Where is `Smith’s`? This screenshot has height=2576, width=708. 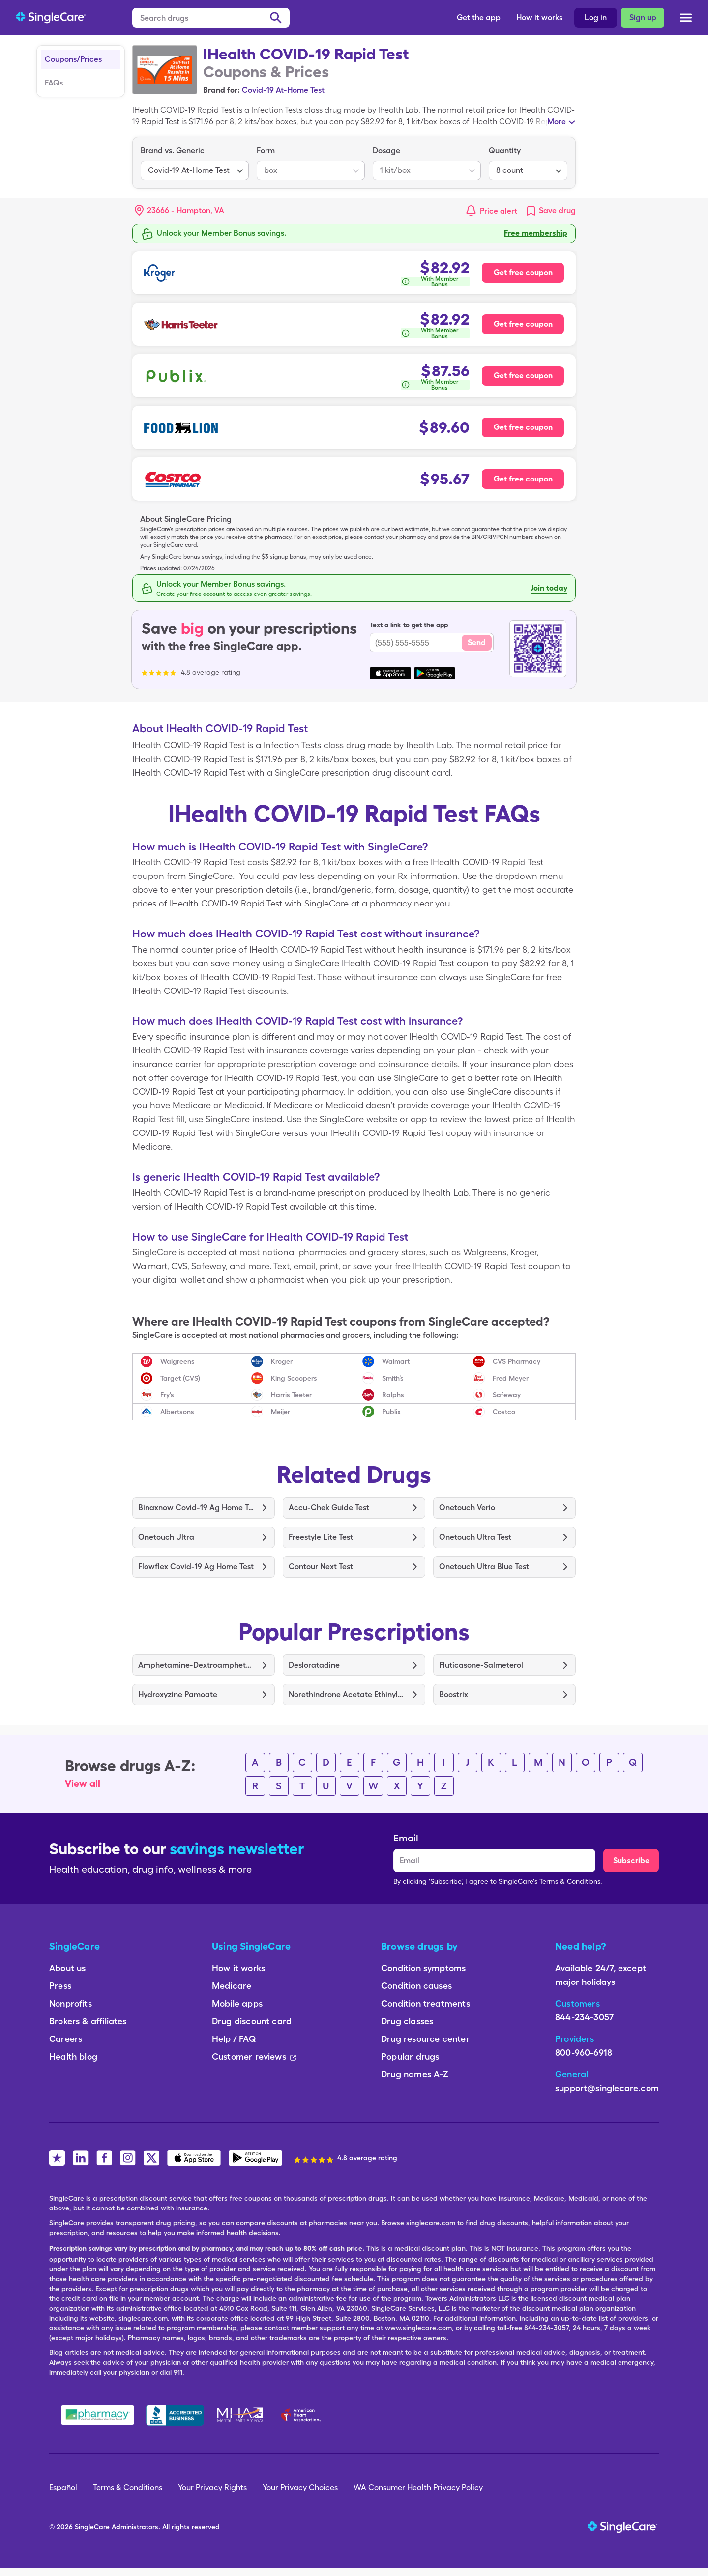
Smith’s is located at coordinates (393, 1378).